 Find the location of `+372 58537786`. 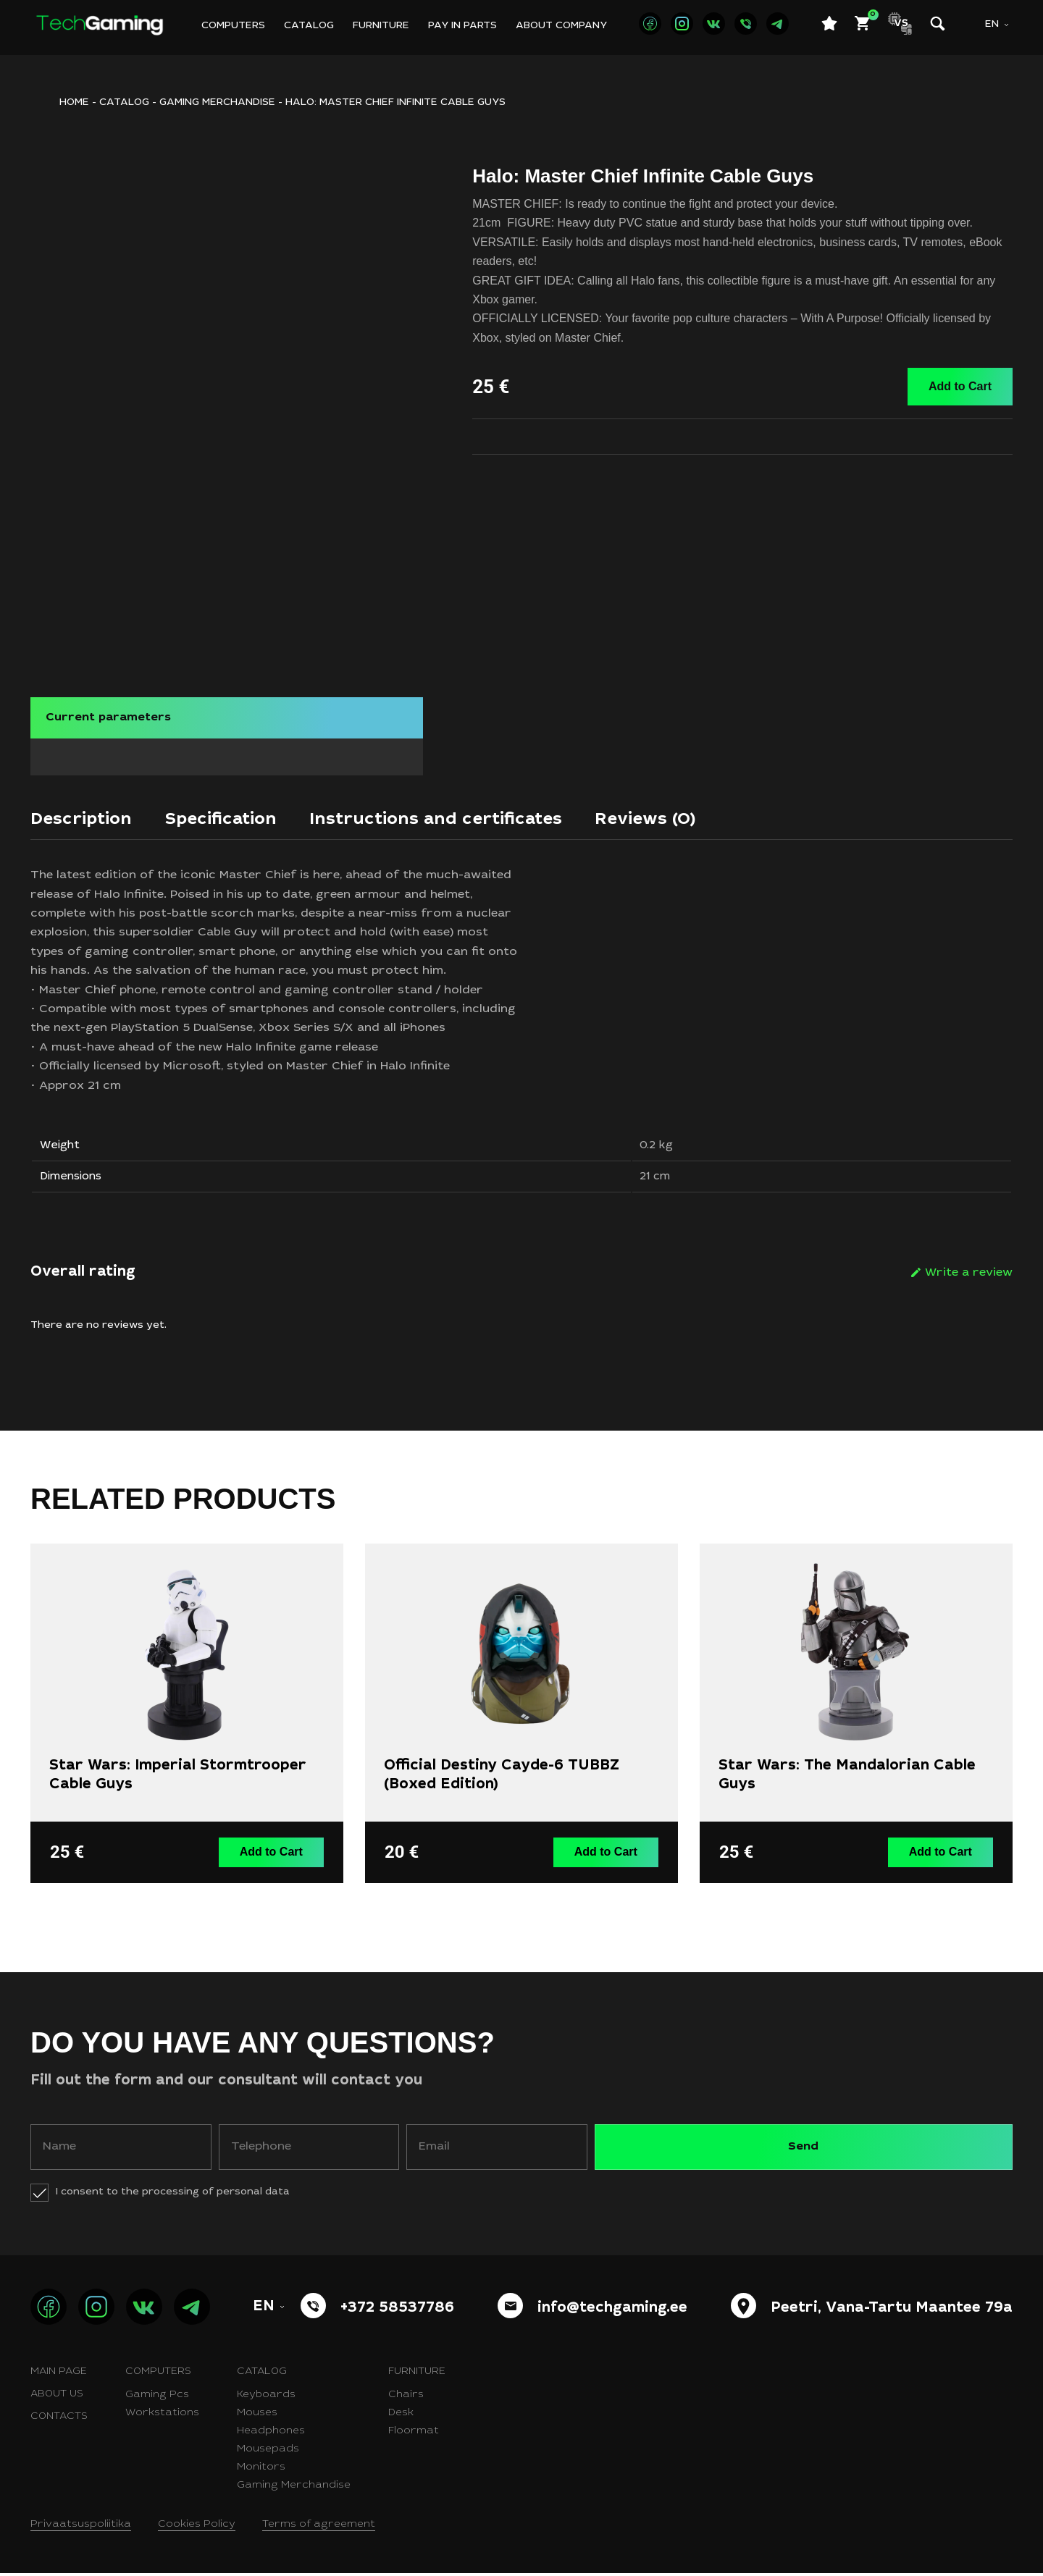

+372 58537786 is located at coordinates (397, 2311).